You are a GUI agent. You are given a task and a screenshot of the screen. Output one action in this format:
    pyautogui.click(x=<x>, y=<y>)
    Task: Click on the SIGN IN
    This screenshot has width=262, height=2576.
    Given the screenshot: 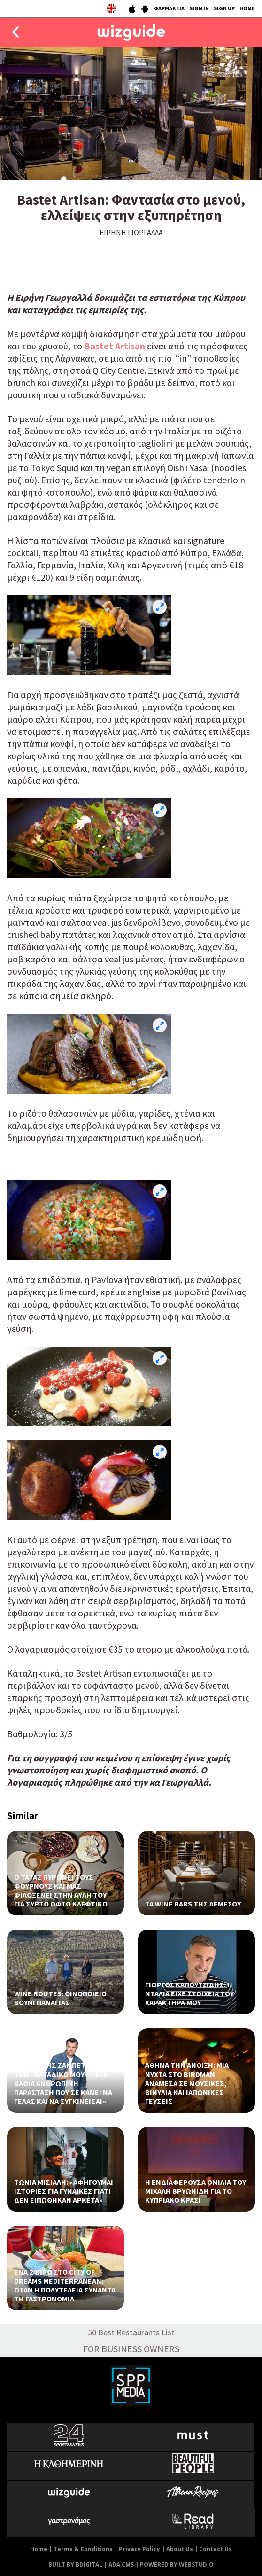 What is the action you would take?
    pyautogui.click(x=199, y=8)
    